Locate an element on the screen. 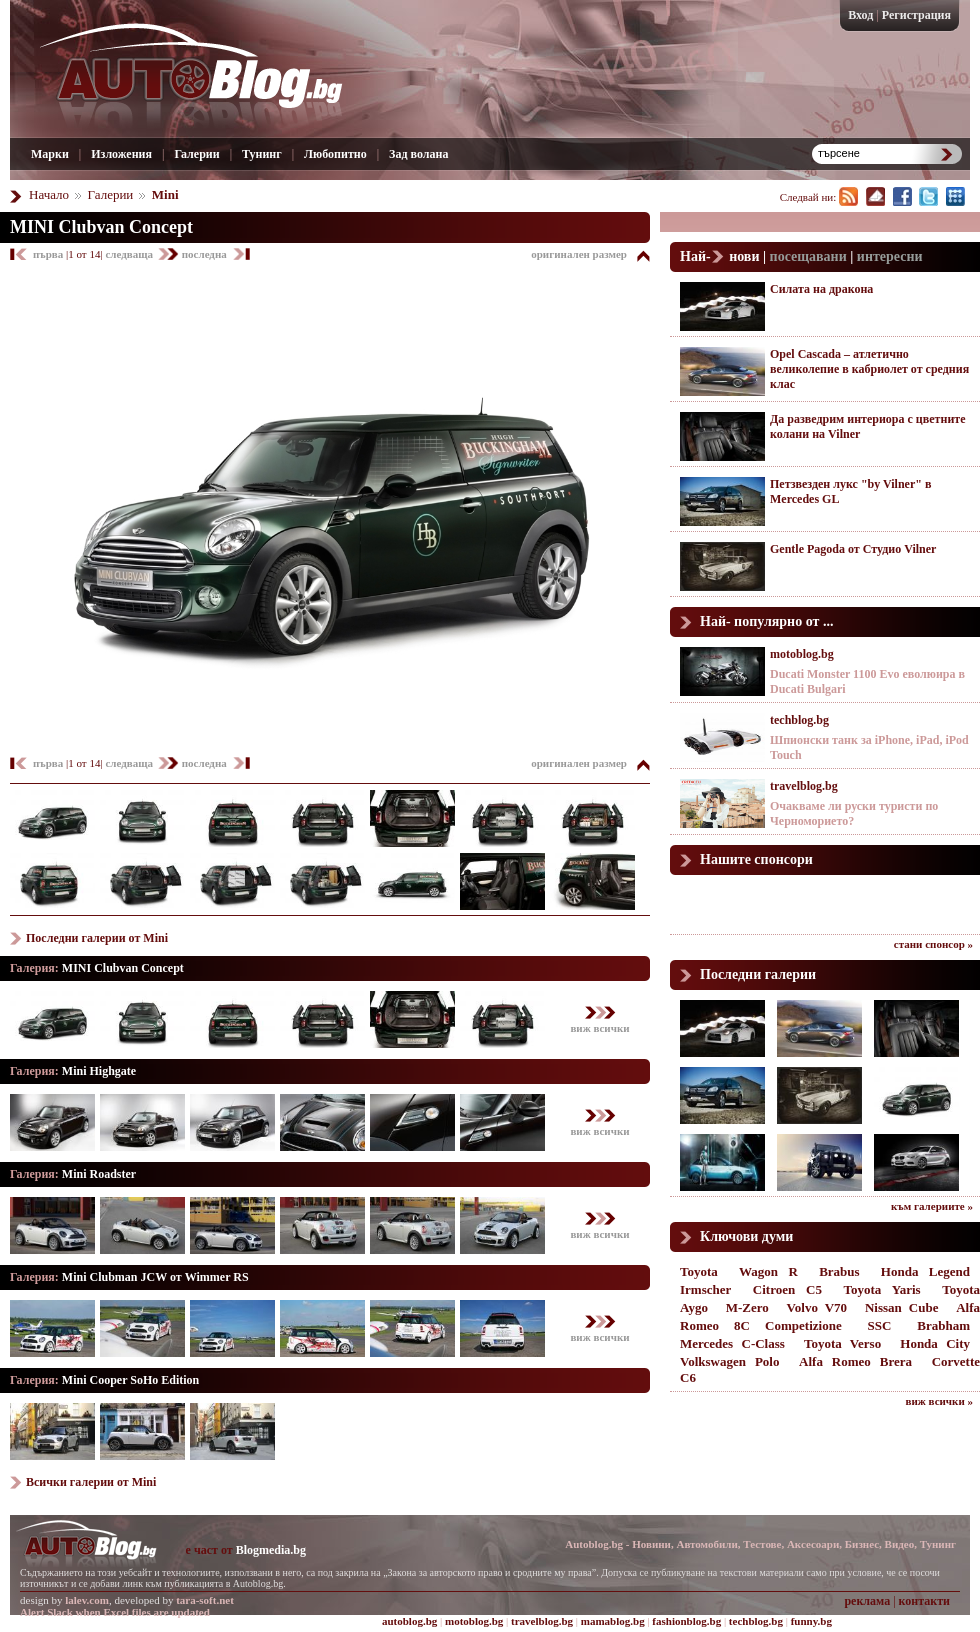 The height and width of the screenshot is (1632, 980). Mini is located at coordinates (165, 194).